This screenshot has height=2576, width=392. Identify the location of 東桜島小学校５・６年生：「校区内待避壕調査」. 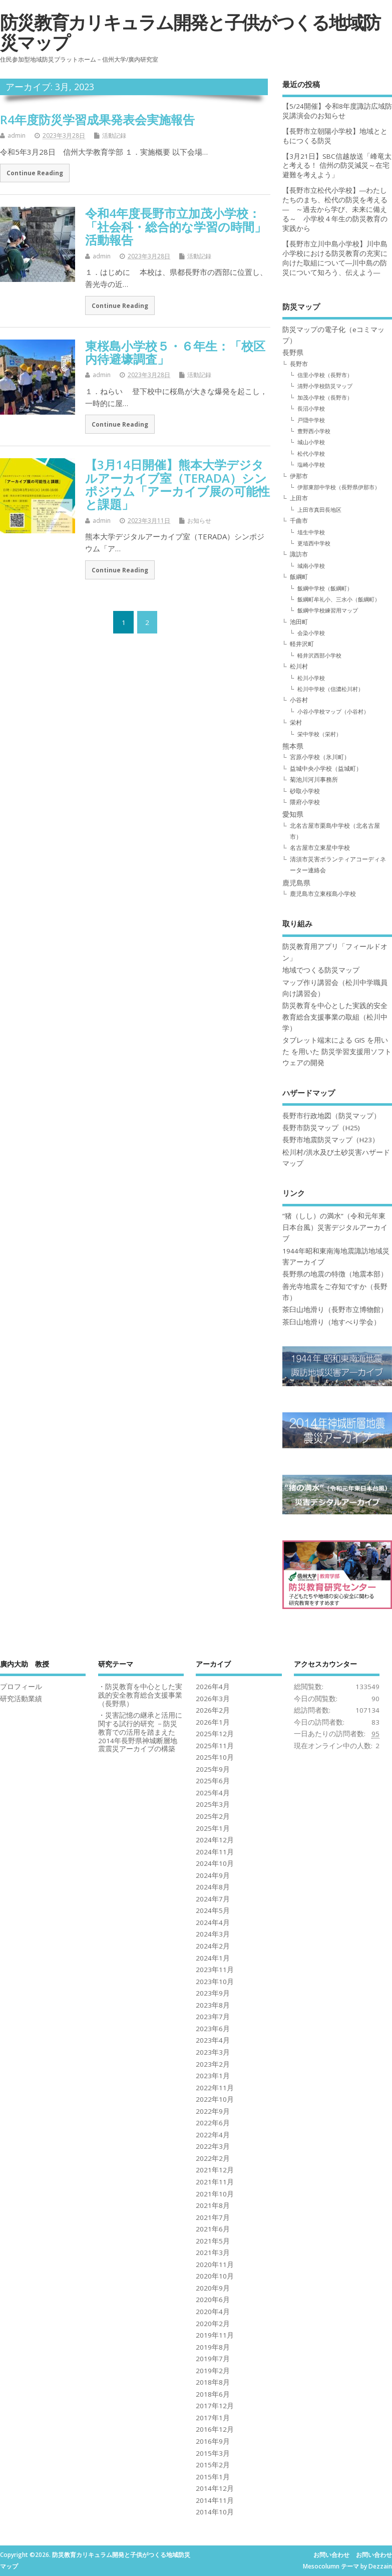
(175, 352).